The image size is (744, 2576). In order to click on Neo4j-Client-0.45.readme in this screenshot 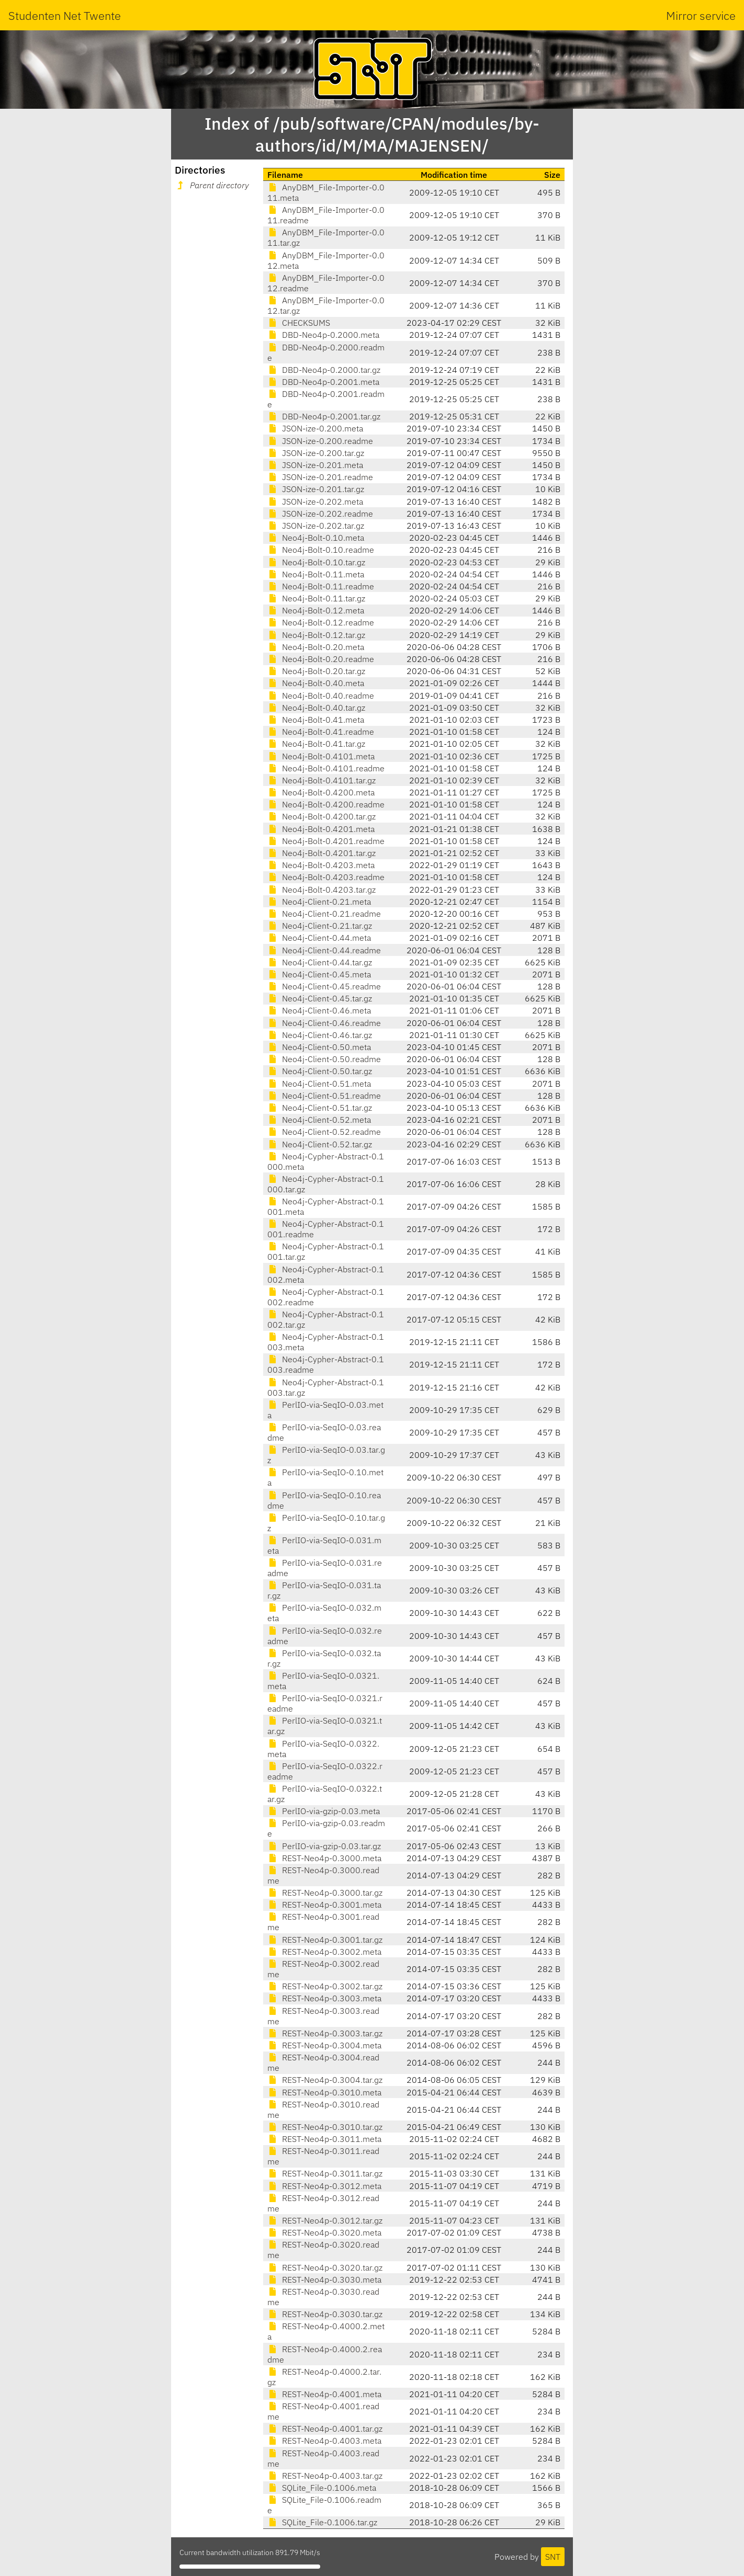, I will do `click(324, 986)`.